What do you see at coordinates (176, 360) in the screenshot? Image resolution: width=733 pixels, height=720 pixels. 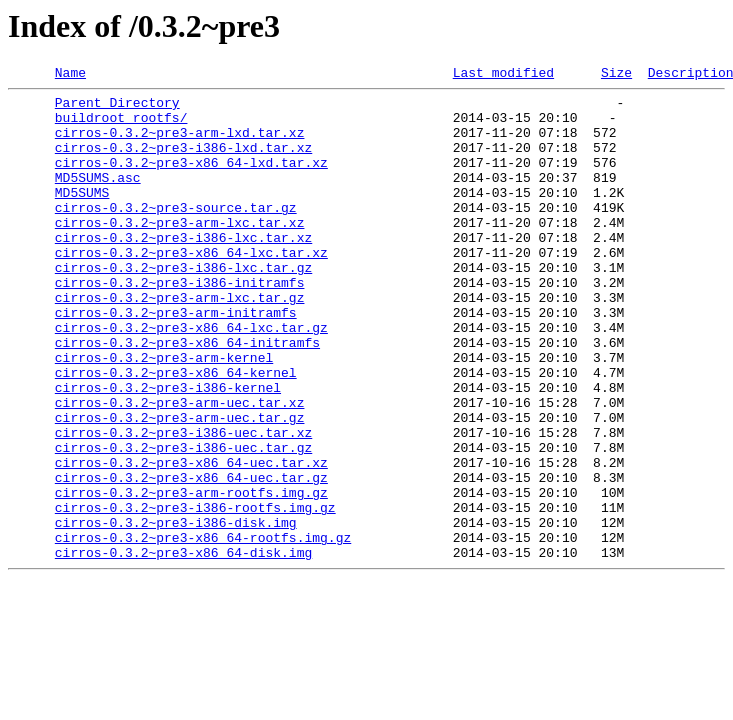 I see `cirros-0.3.2~pre3-arm-initramfs` at bounding box center [176, 360].